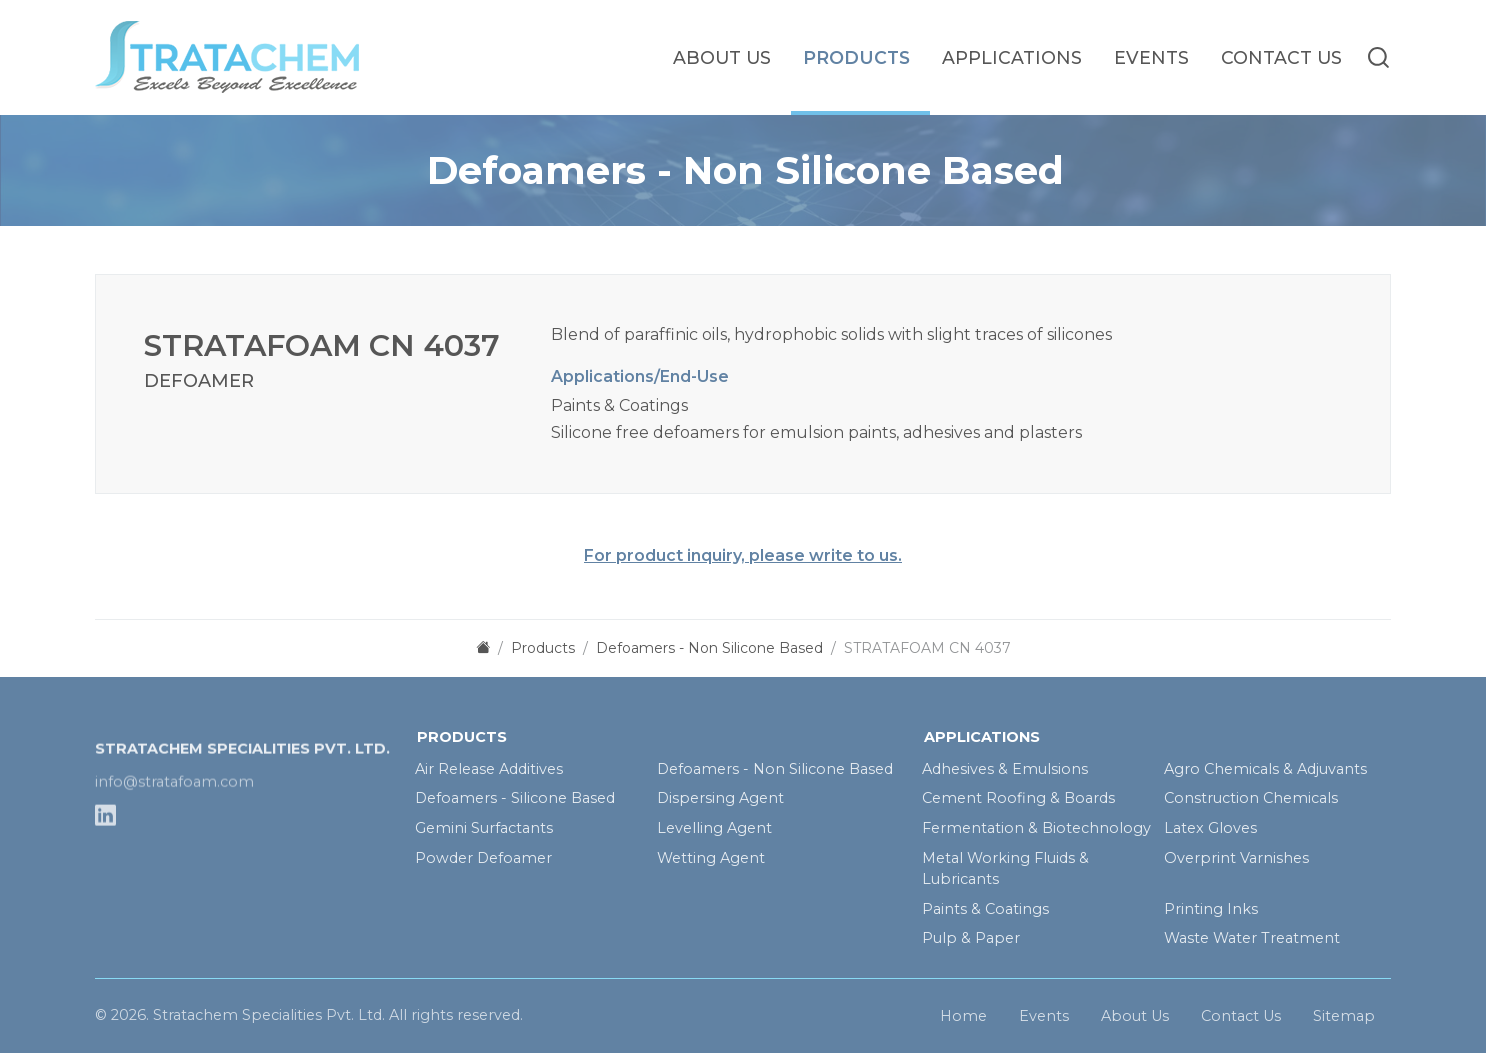 The width and height of the screenshot is (1486, 1053). I want to click on About Us, so click(722, 57).